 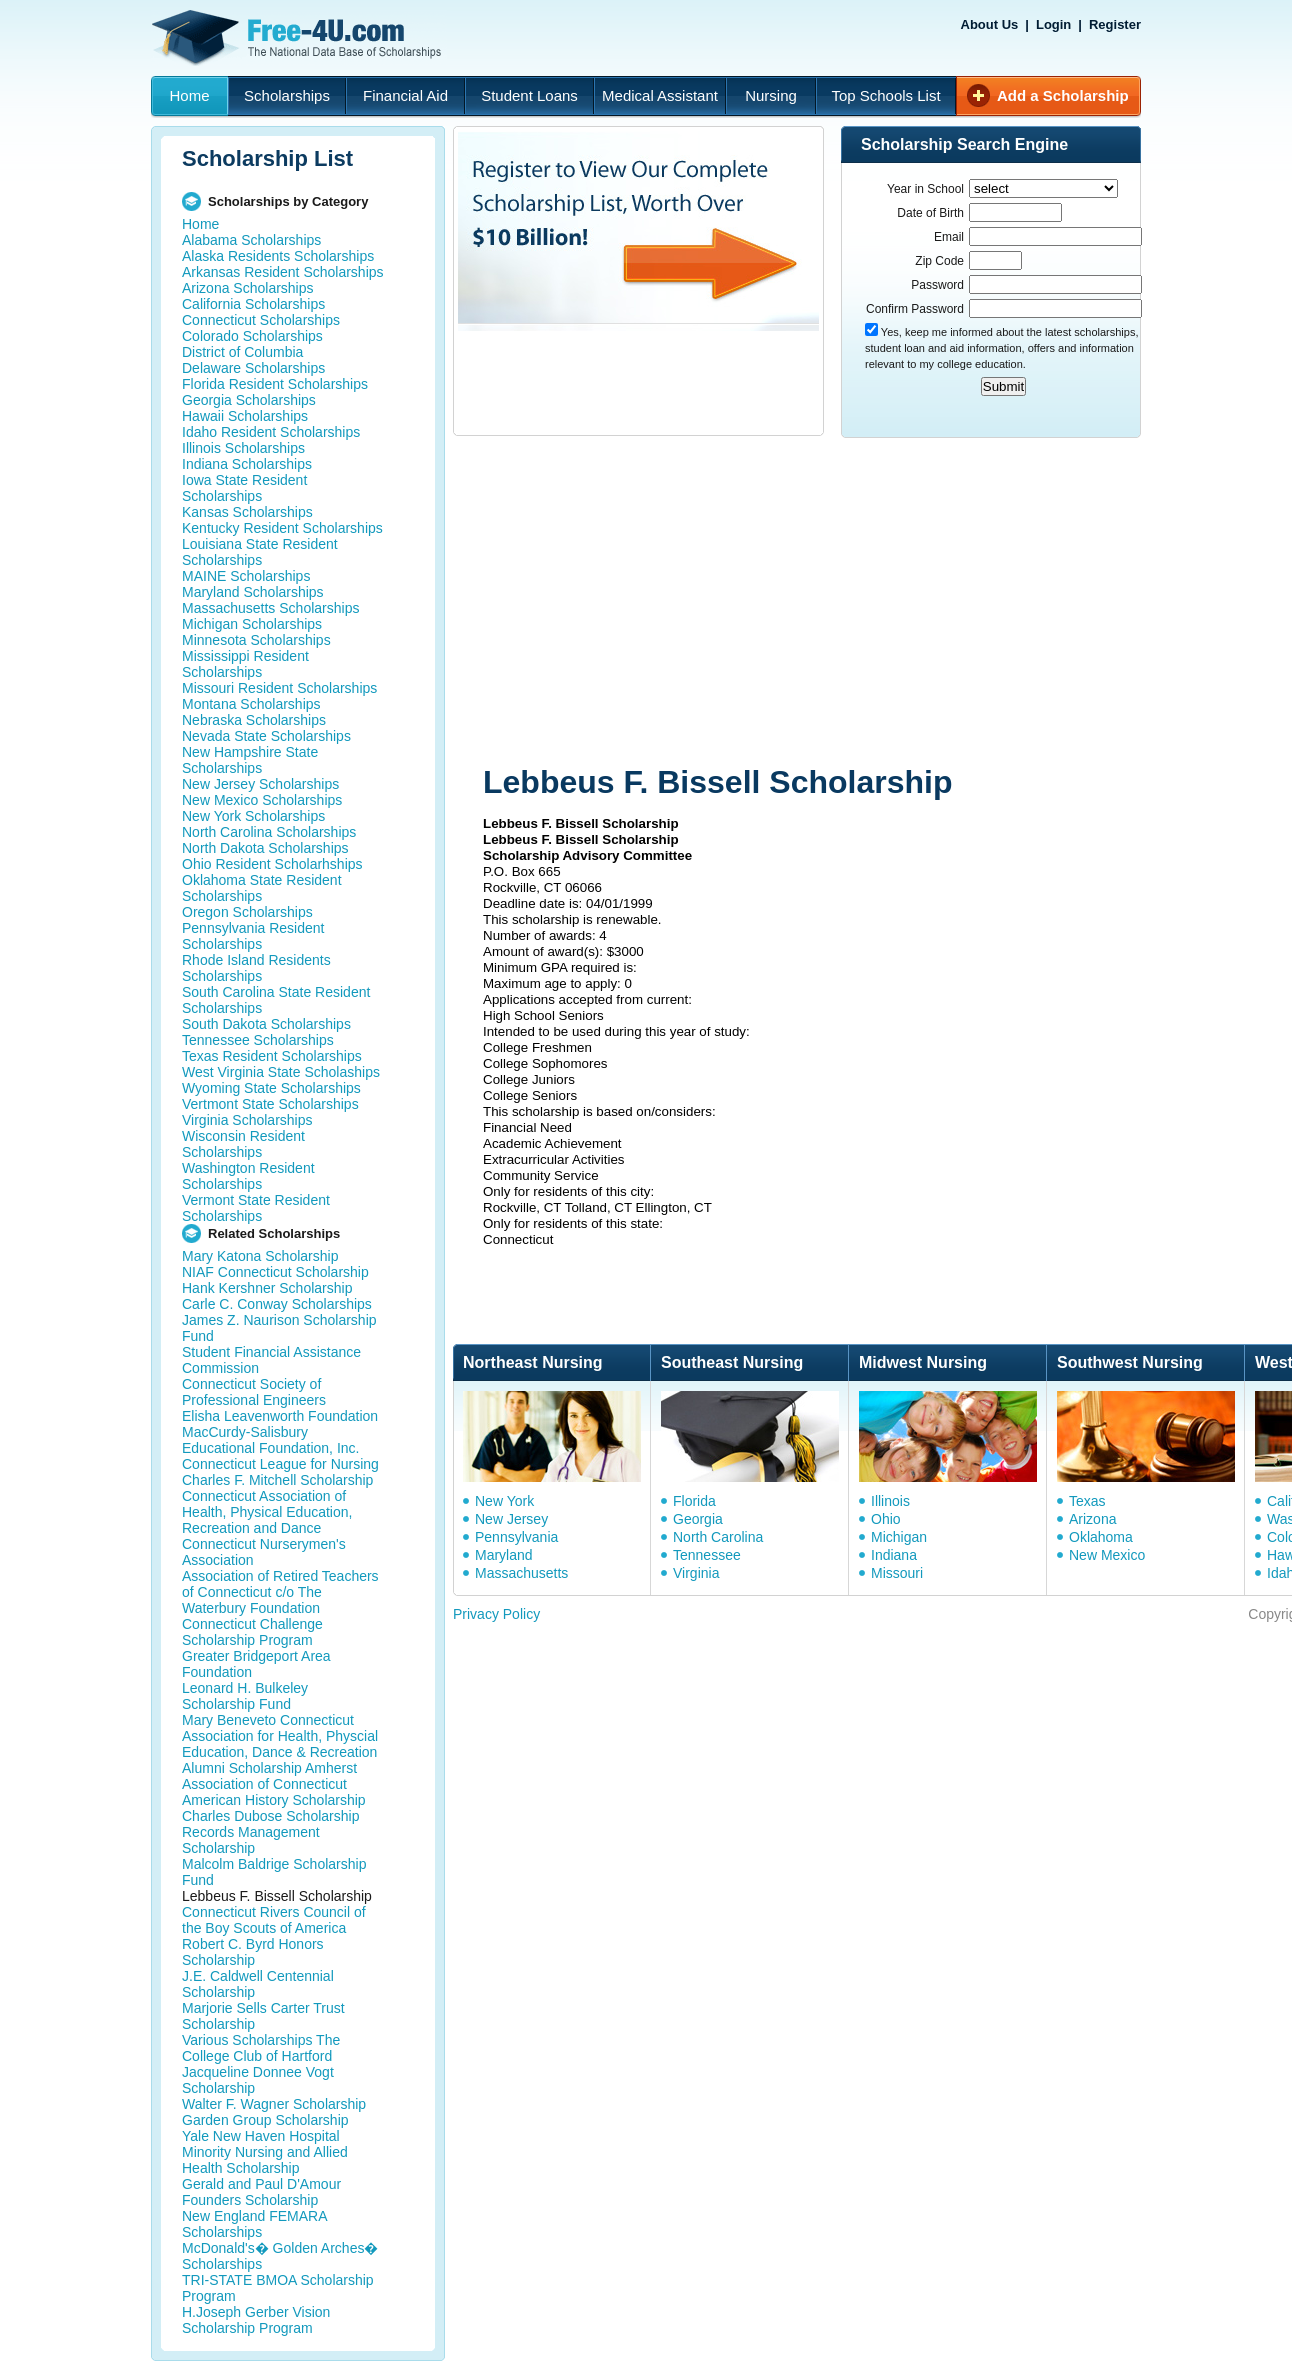 What do you see at coordinates (252, 1632) in the screenshot?
I see `Connecticut Challenge Scholarship Program` at bounding box center [252, 1632].